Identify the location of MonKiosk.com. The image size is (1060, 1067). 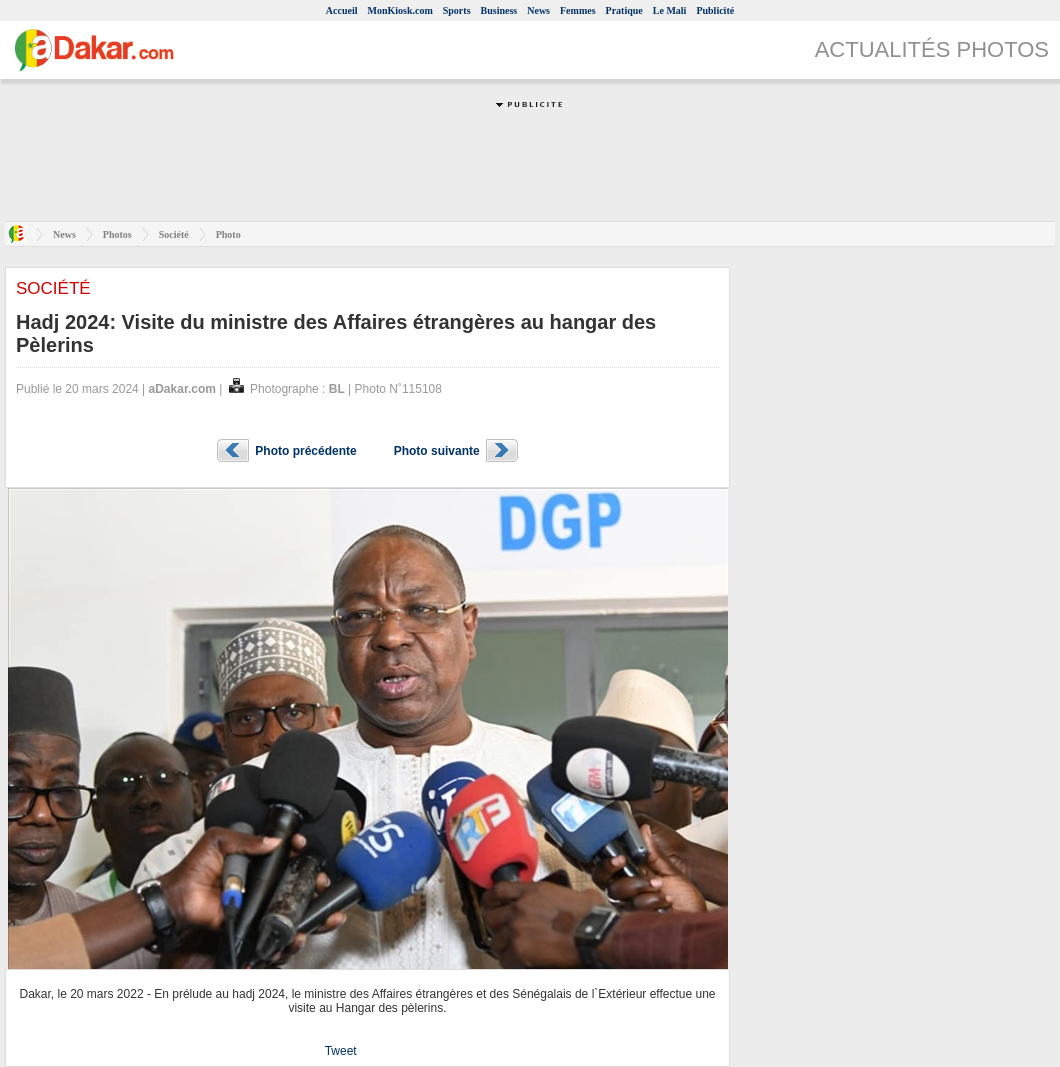
(399, 10).